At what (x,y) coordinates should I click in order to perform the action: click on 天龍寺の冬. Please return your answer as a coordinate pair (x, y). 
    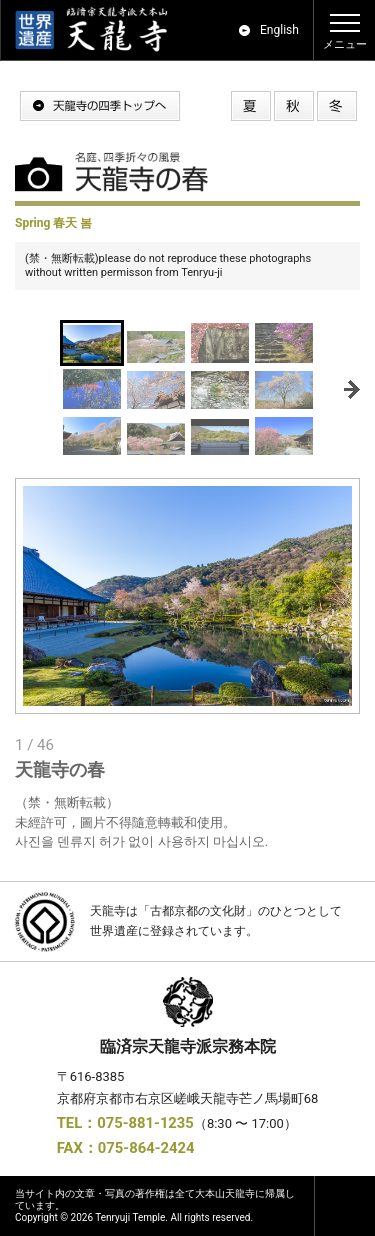
    Looking at the image, I should click on (337, 106).